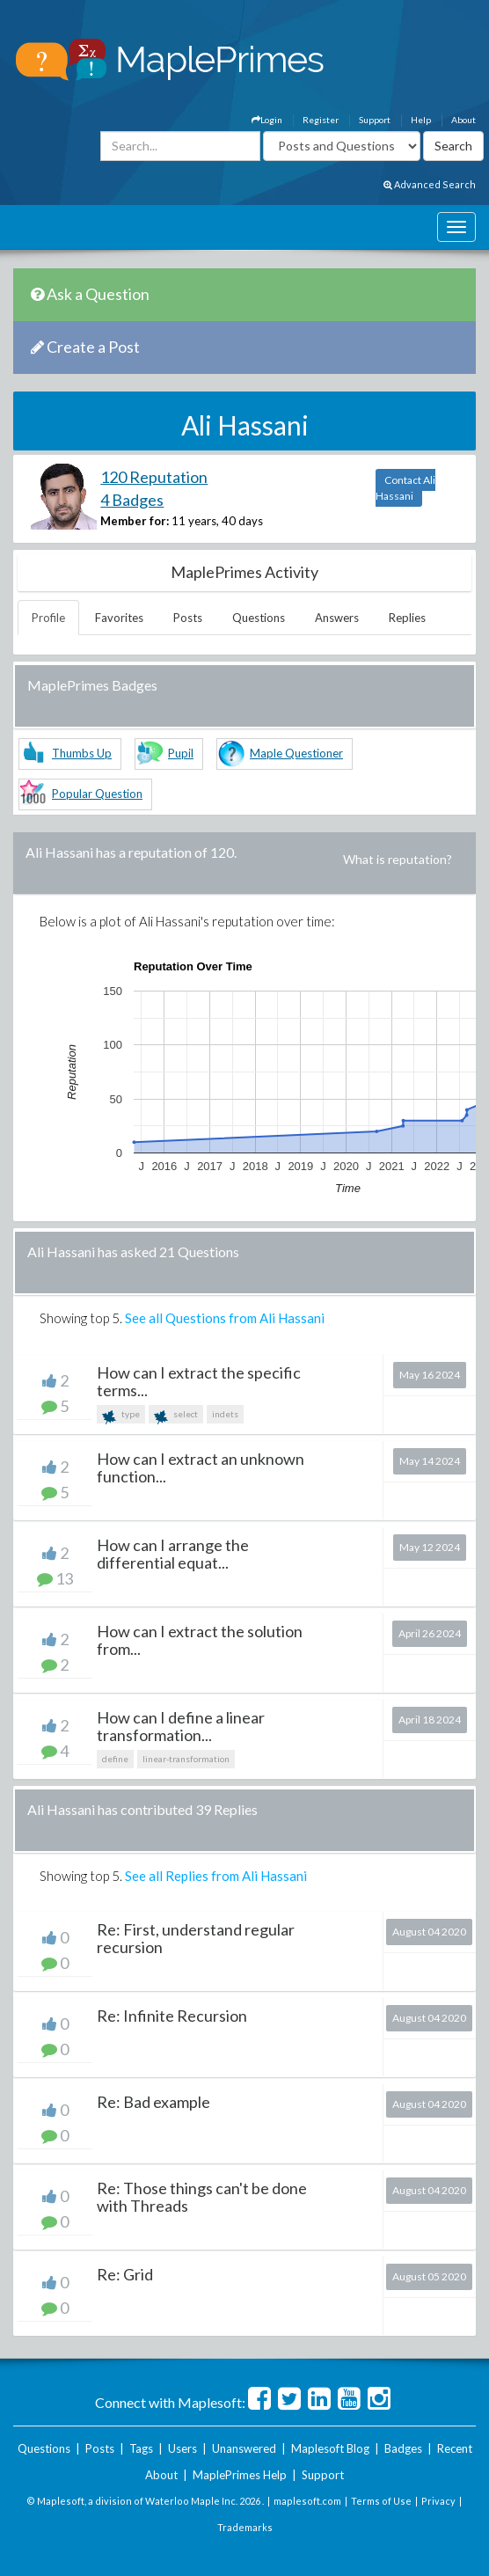  Describe the element at coordinates (330, 2448) in the screenshot. I see `Maplesoft Blog` at that location.